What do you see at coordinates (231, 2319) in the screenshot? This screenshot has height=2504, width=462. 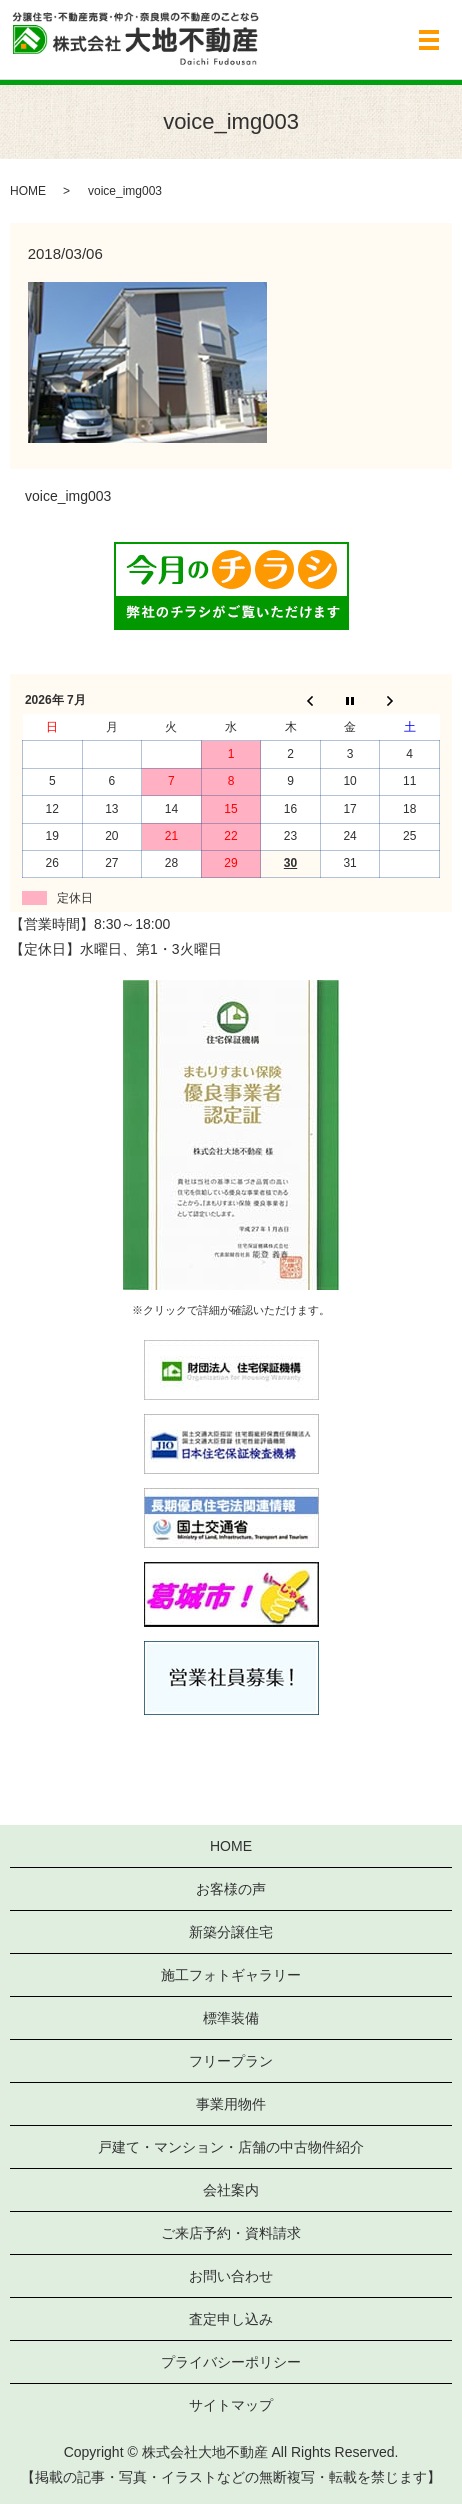 I see `査定申し込み` at bounding box center [231, 2319].